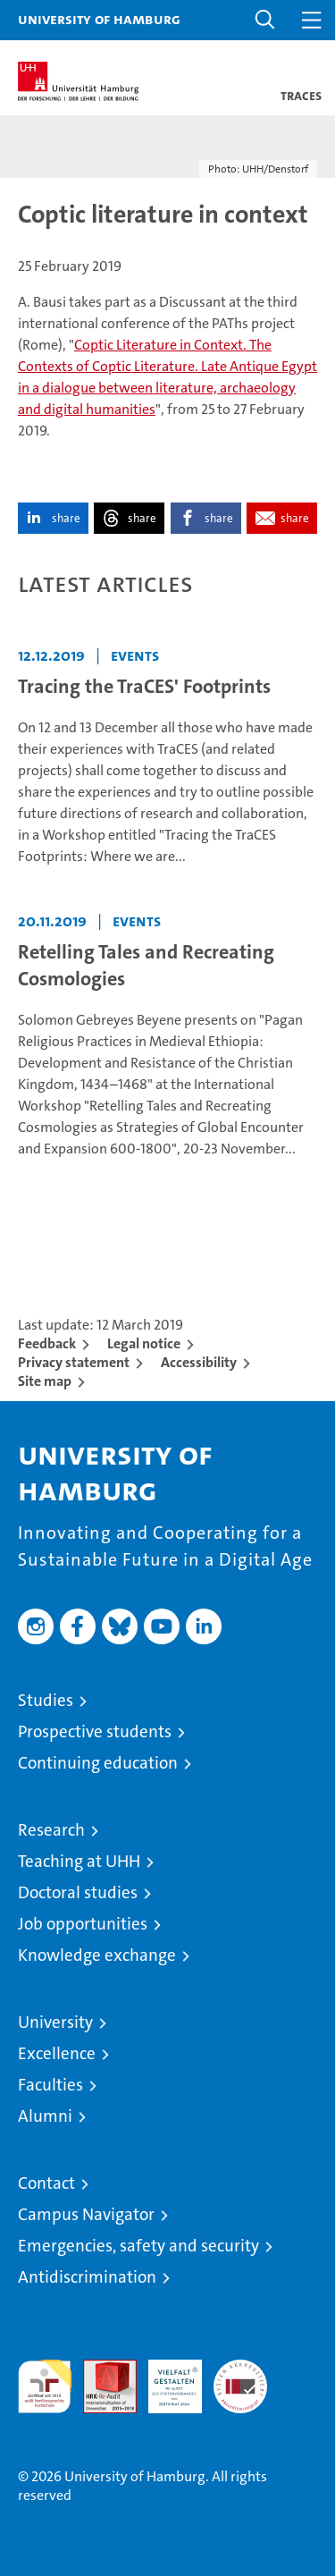 The height and width of the screenshot is (2576, 335). What do you see at coordinates (45, 2116) in the screenshot?
I see `Alumni` at bounding box center [45, 2116].